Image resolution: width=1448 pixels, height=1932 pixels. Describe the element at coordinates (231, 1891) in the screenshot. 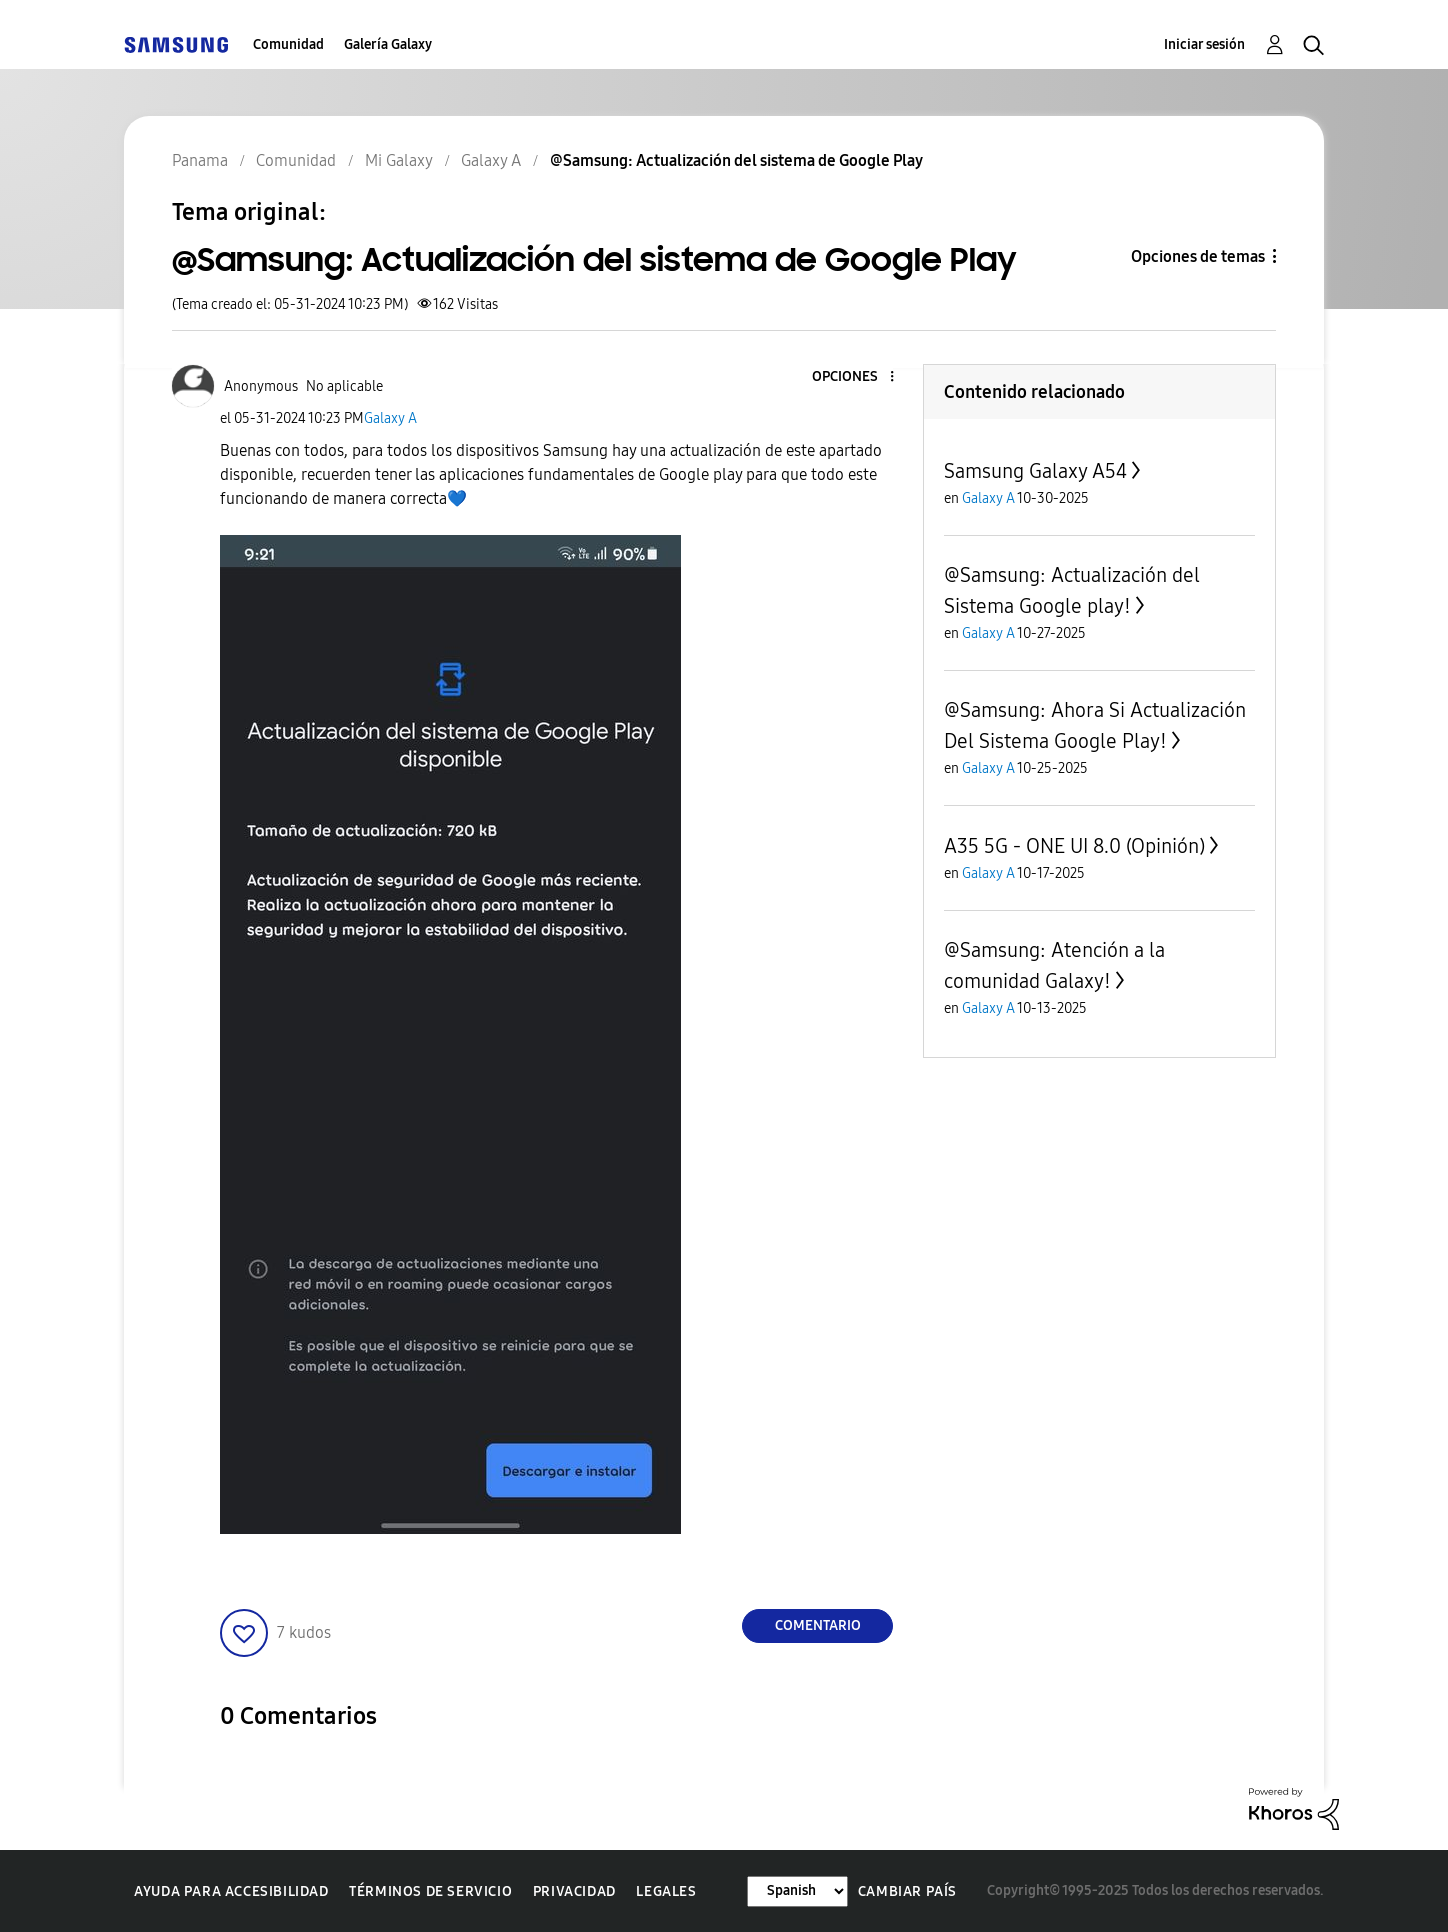

I see `Ayuda para accesibilidad` at that location.